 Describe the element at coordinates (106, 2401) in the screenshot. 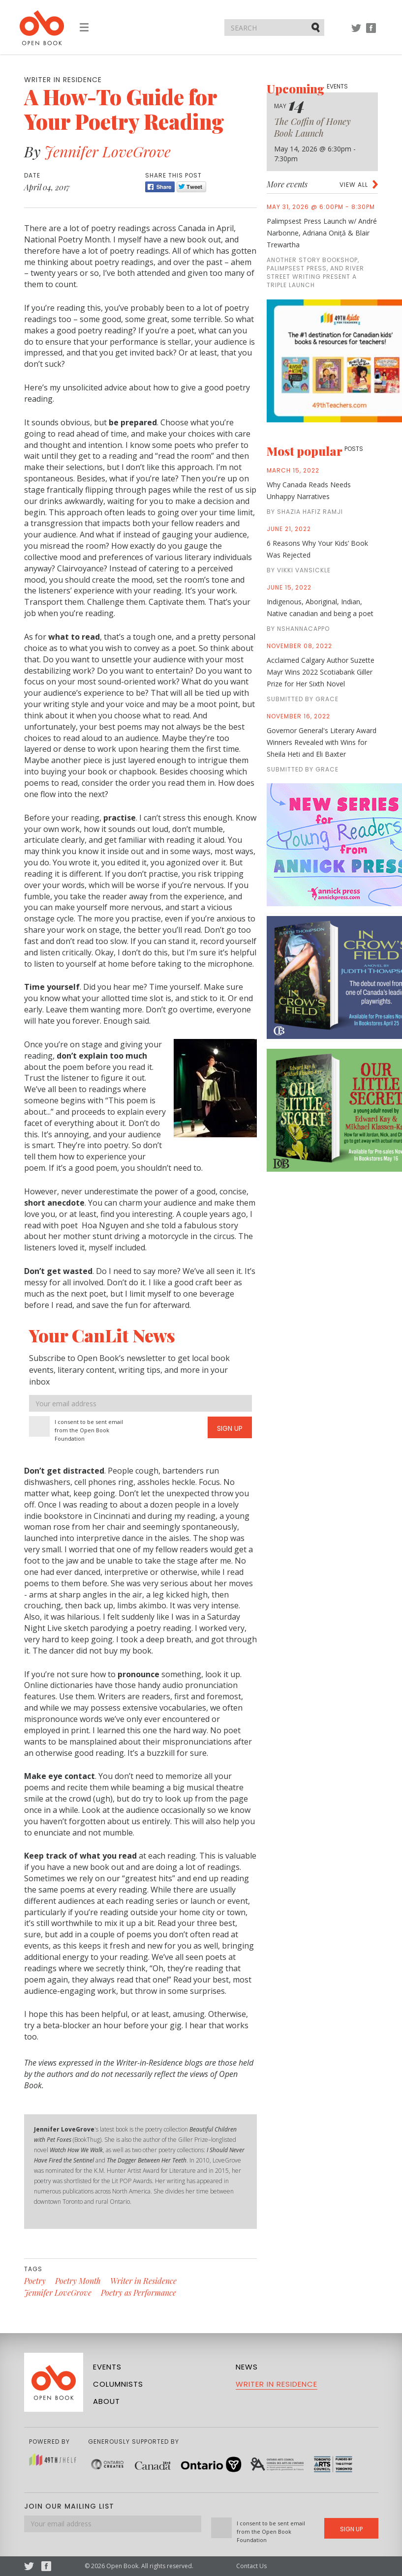

I see `About` at that location.